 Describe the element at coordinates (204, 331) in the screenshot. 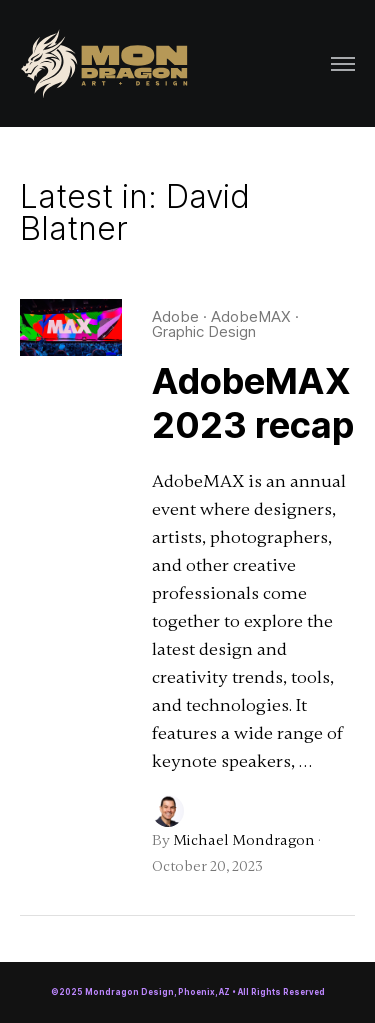

I see `Graphic Design` at that location.